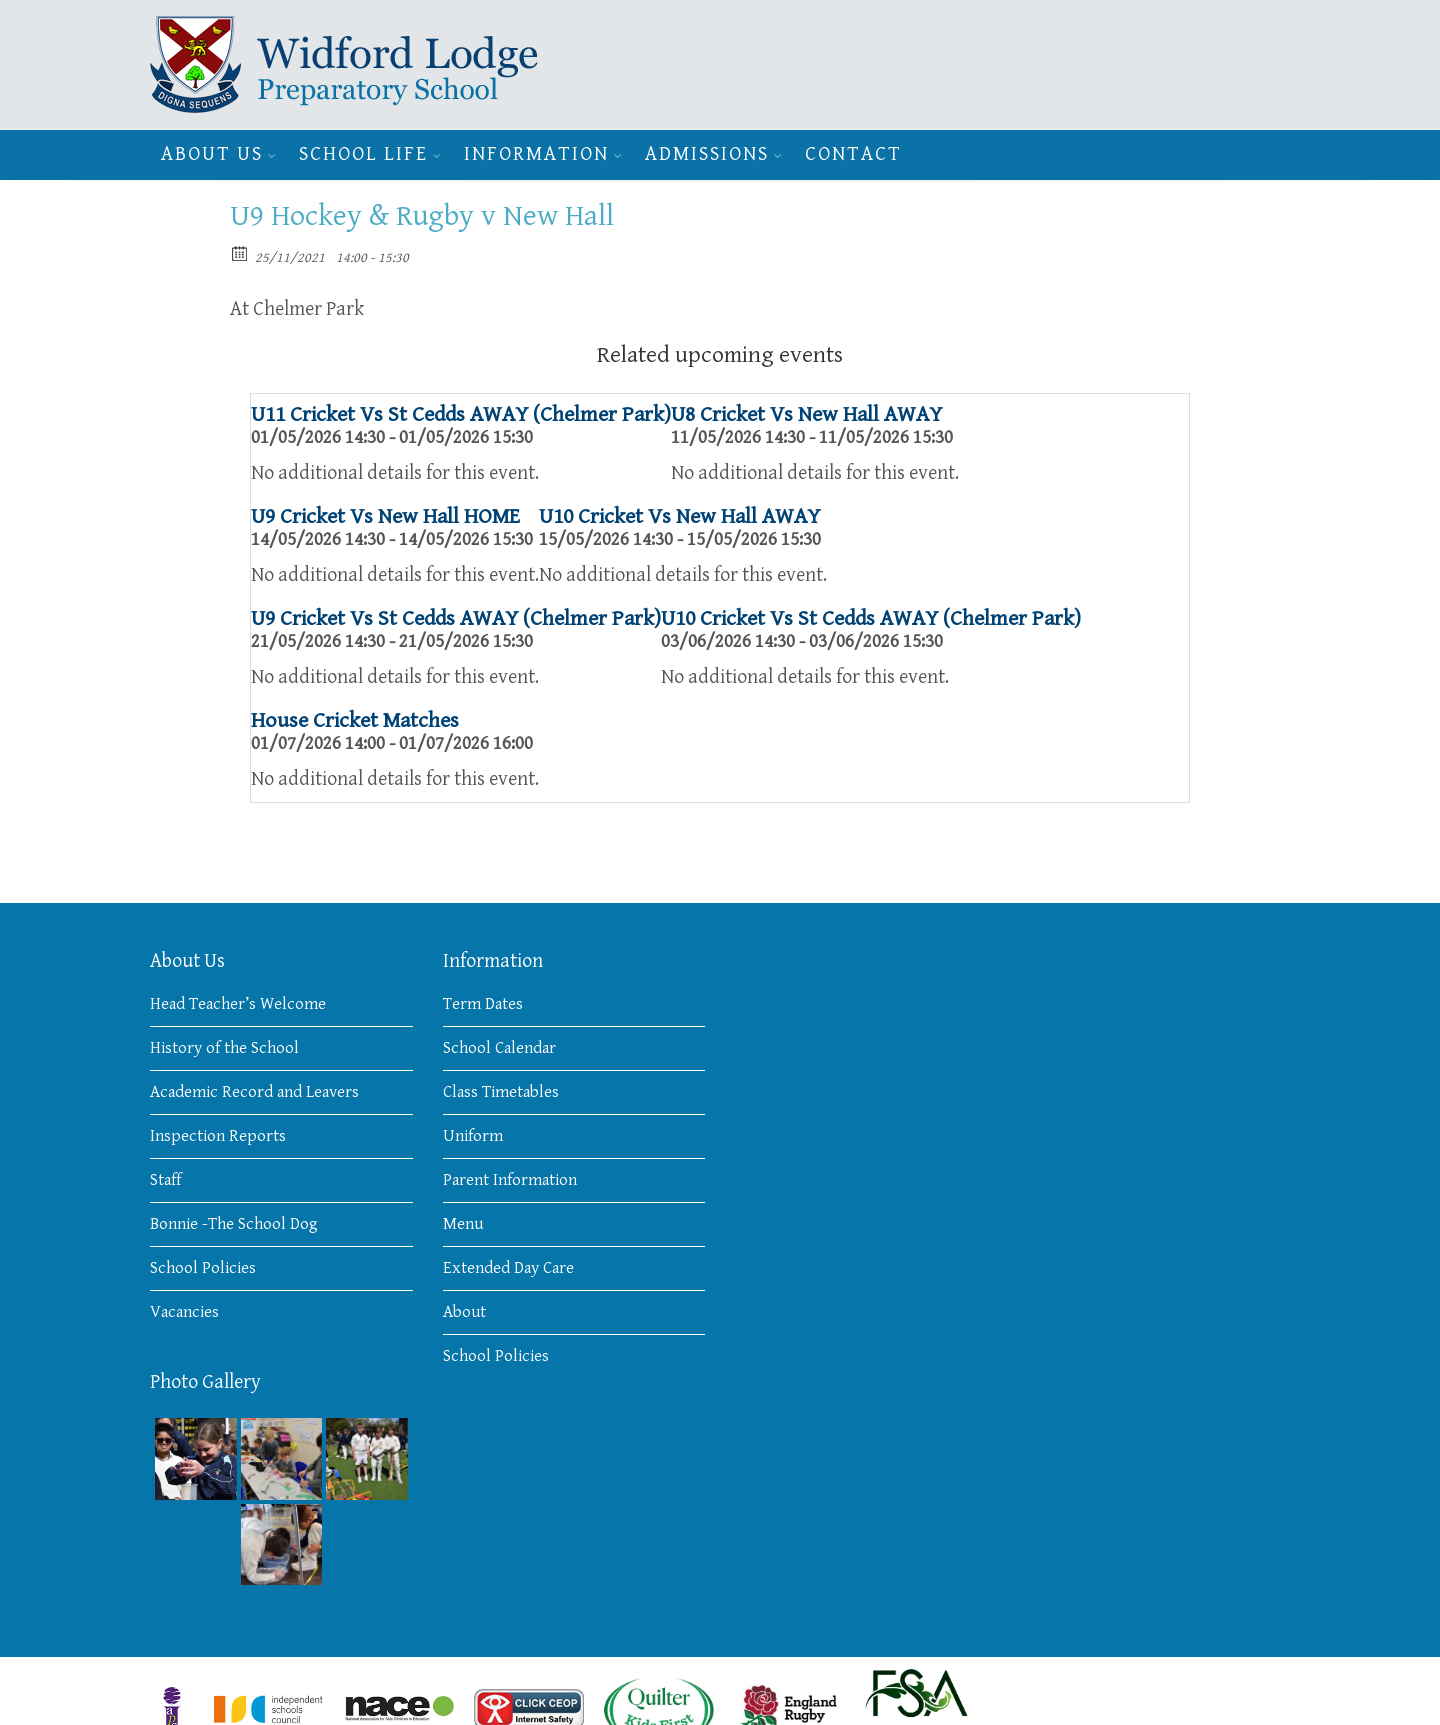 Image resolution: width=1440 pixels, height=1725 pixels. Describe the element at coordinates (363, 154) in the screenshot. I see `School Life` at that location.